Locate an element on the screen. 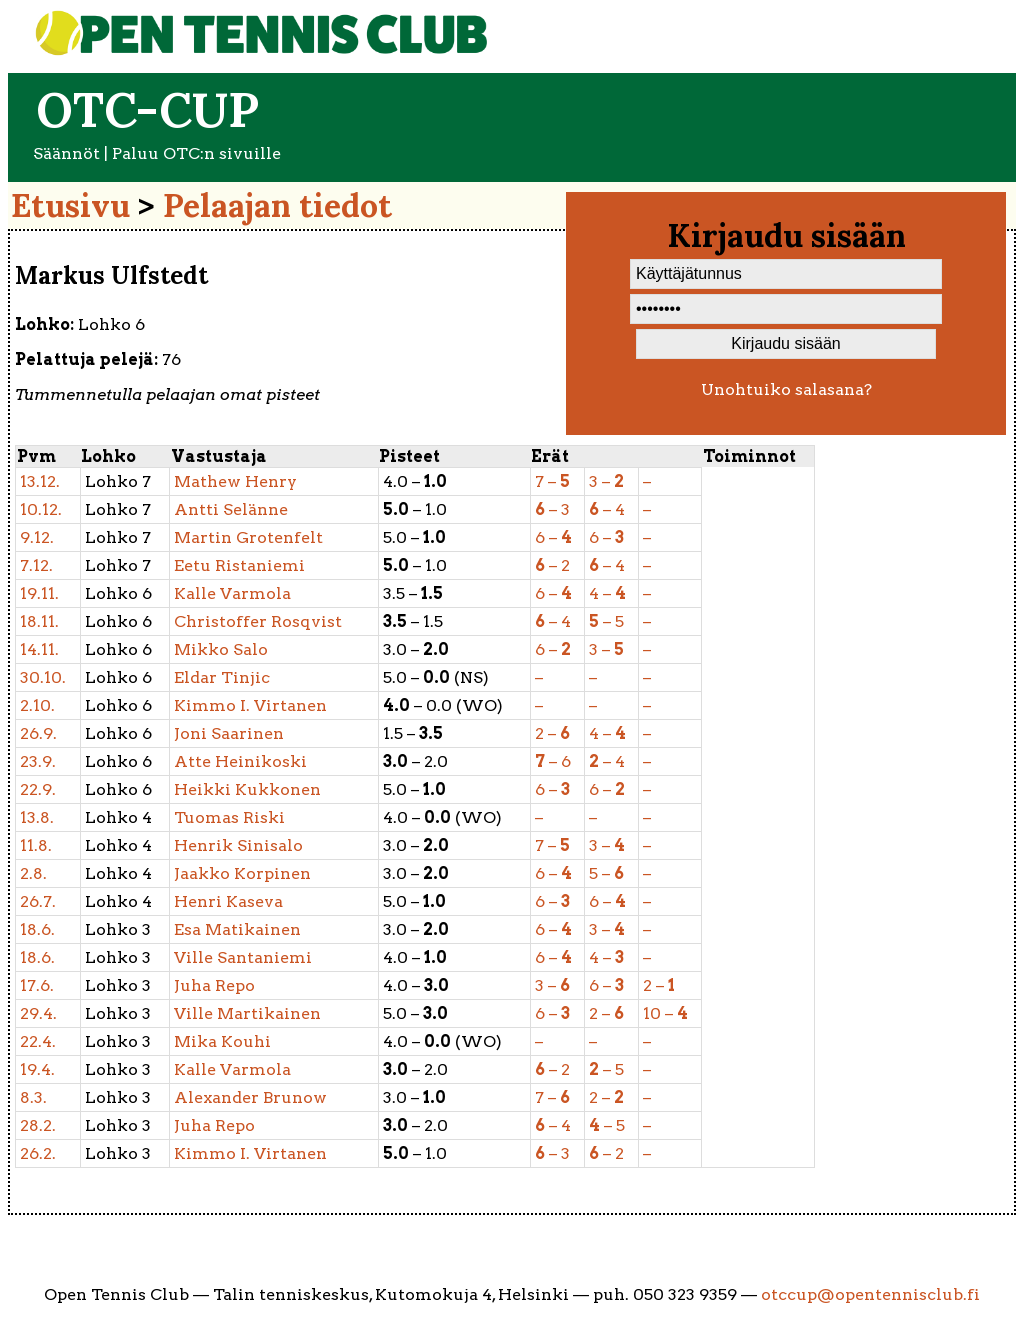 Image resolution: width=1024 pixels, height=1320 pixels. 2.10. is located at coordinates (37, 705).